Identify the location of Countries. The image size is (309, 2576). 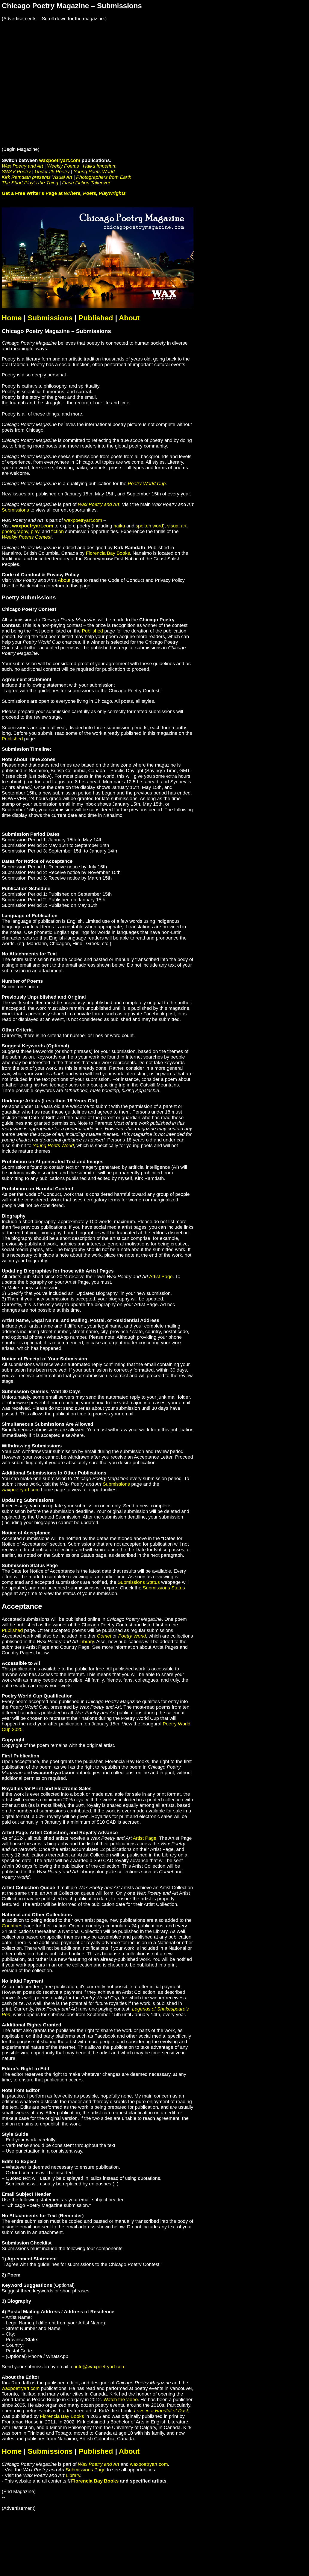
(12, 1925).